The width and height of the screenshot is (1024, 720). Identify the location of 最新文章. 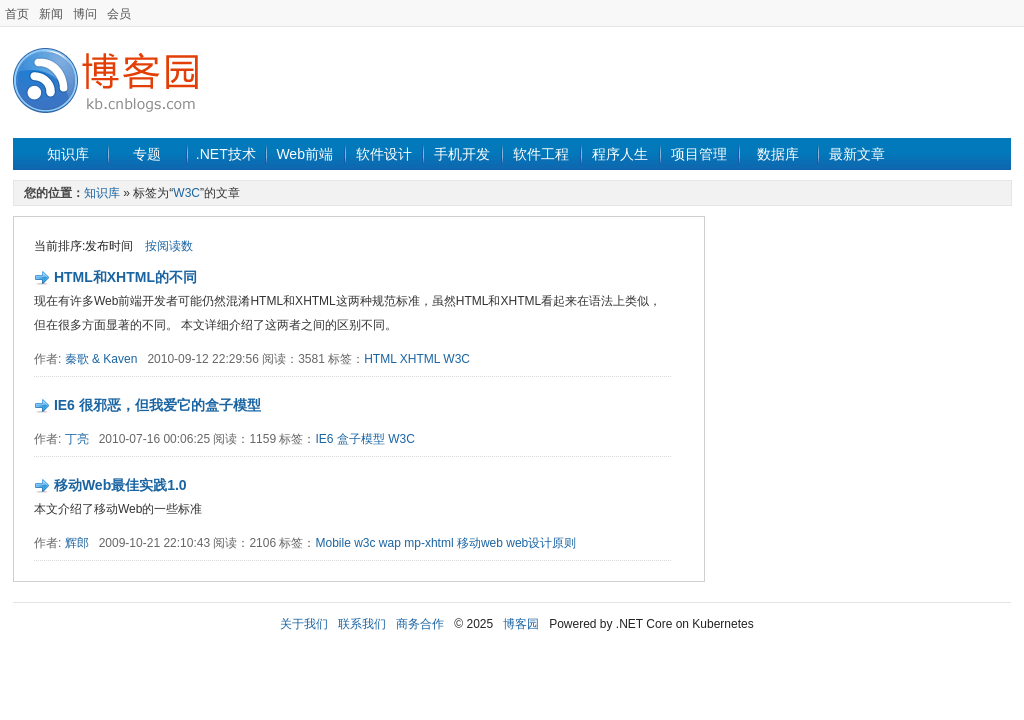
(857, 154).